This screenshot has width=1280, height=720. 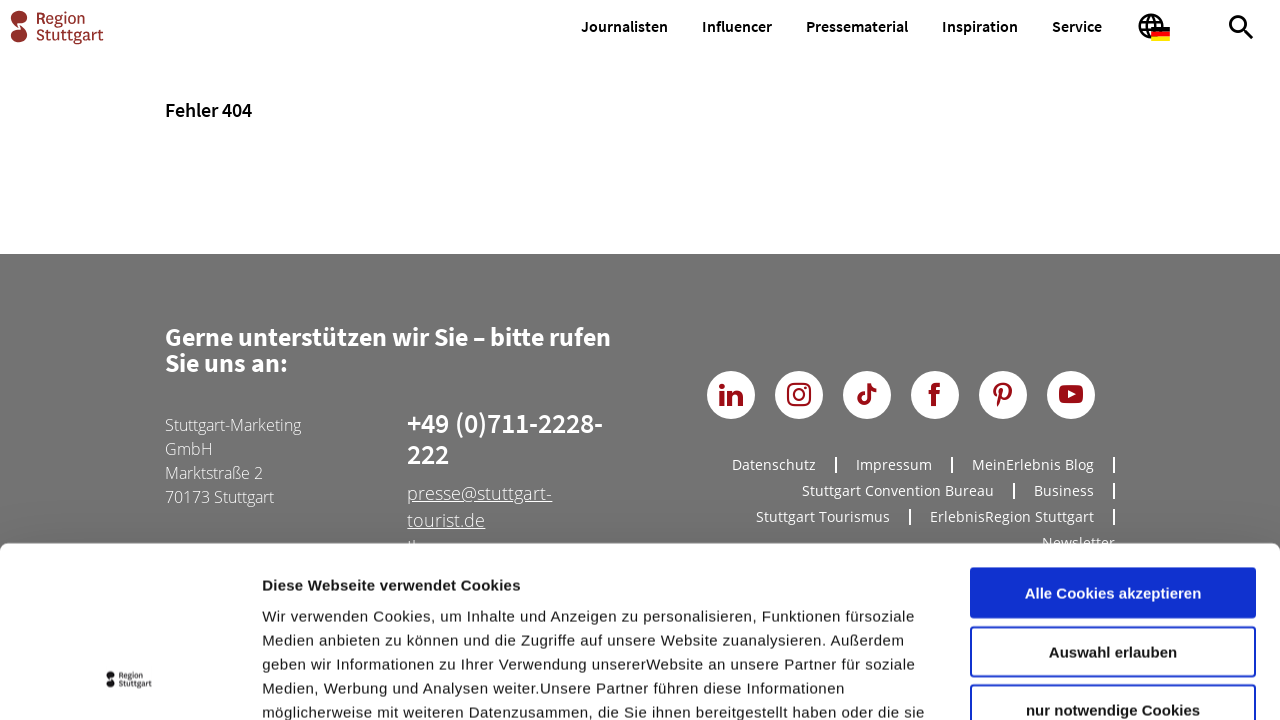 What do you see at coordinates (444, 599) in the screenshot?
I see `Datenschutzerklärung` at bounding box center [444, 599].